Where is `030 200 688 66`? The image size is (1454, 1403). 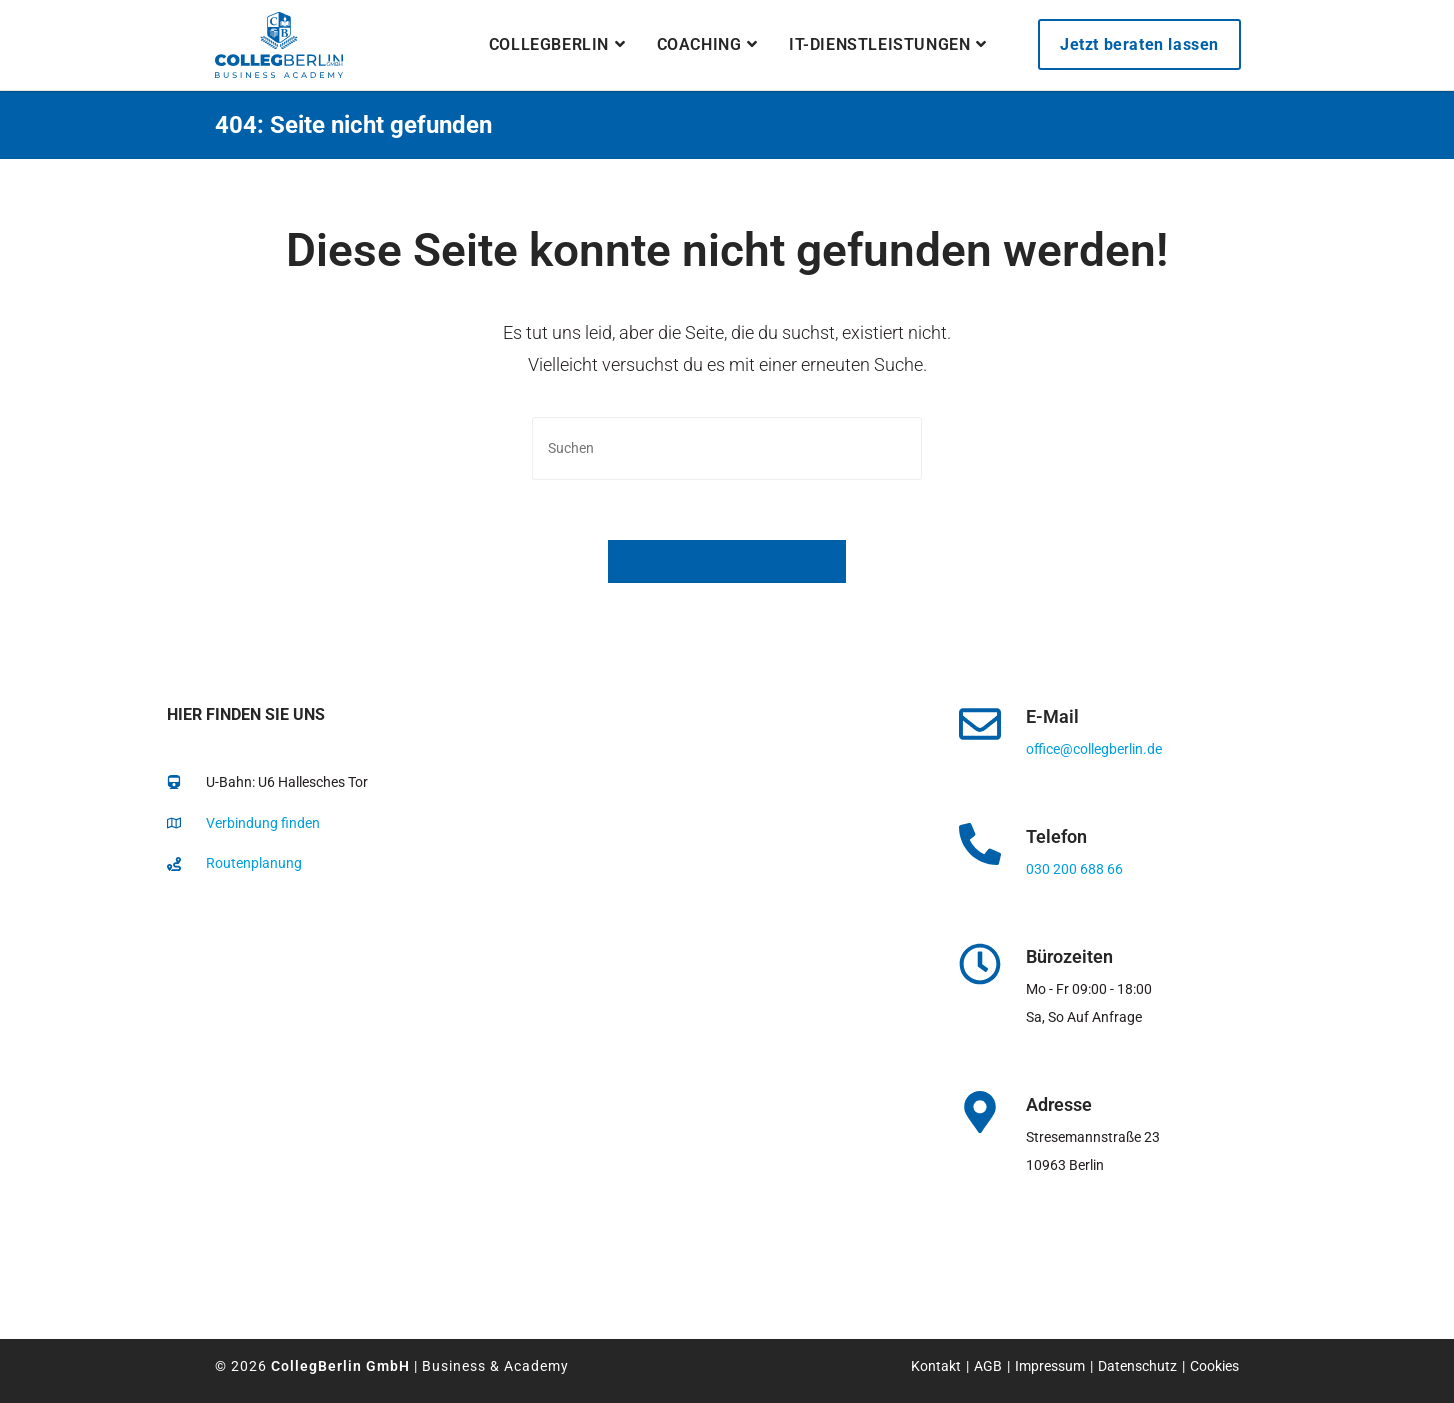 030 200 688 66 is located at coordinates (1074, 869).